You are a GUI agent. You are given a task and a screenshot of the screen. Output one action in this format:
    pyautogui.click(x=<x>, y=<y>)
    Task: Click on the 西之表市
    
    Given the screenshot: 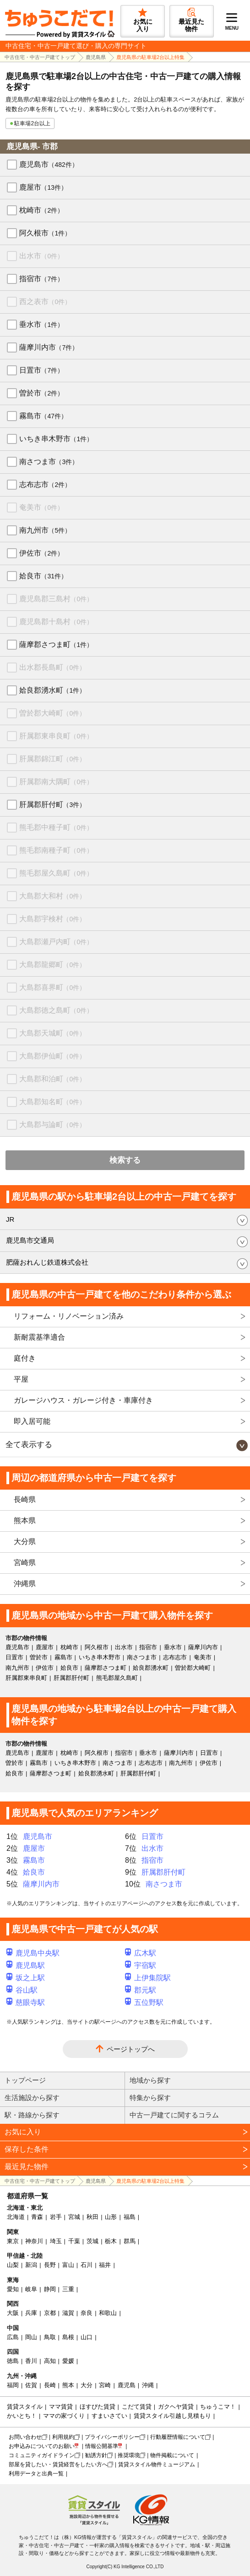 What is the action you would take?
    pyautogui.click(x=45, y=301)
    